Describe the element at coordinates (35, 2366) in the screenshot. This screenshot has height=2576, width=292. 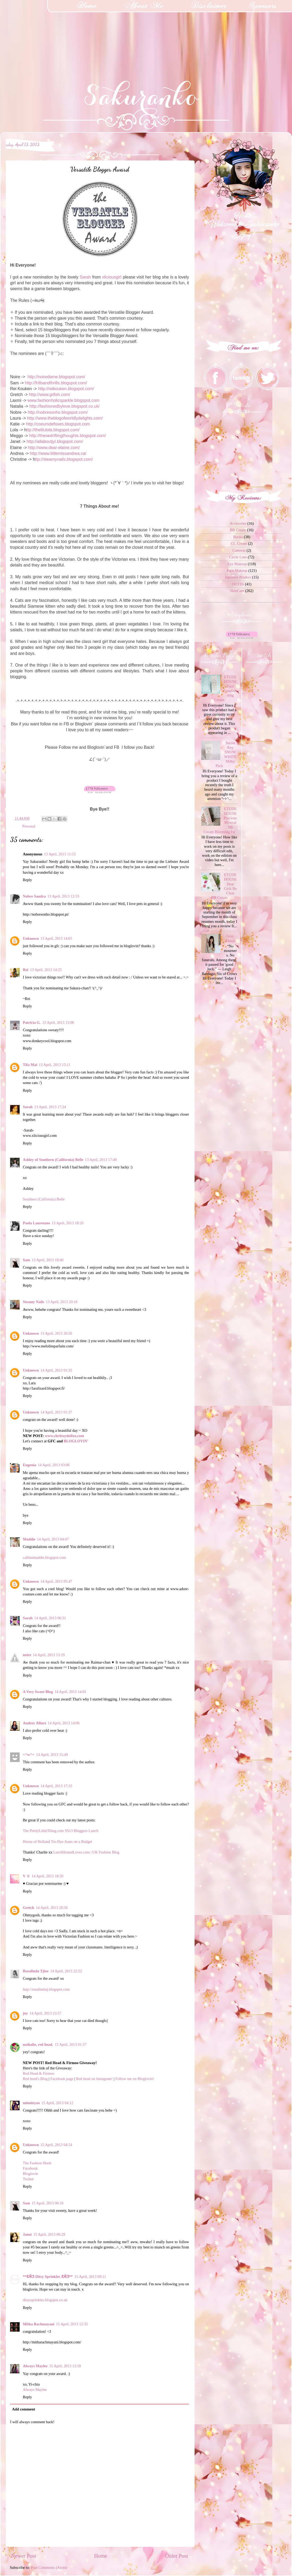
I see `Always Maylee` at that location.